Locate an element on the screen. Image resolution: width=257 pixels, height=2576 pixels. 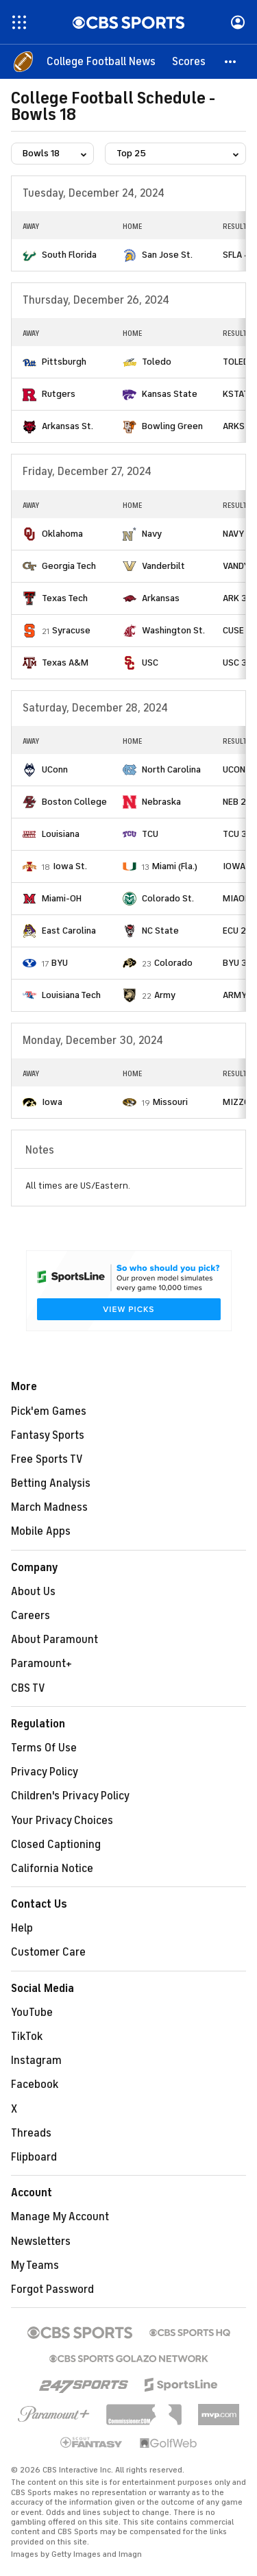
Fantasy Sports is located at coordinates (47, 1435).